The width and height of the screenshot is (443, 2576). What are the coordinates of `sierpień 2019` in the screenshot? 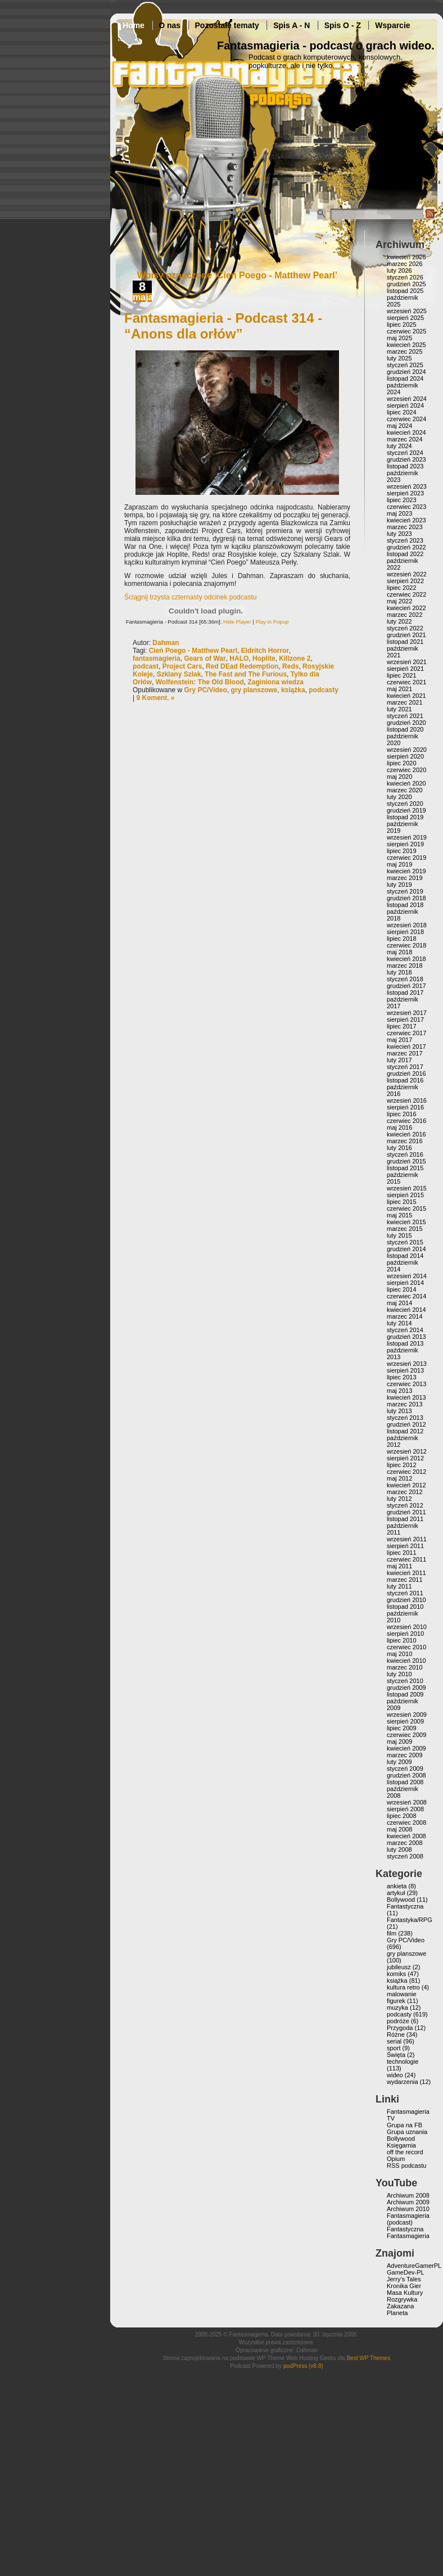 It's located at (405, 844).